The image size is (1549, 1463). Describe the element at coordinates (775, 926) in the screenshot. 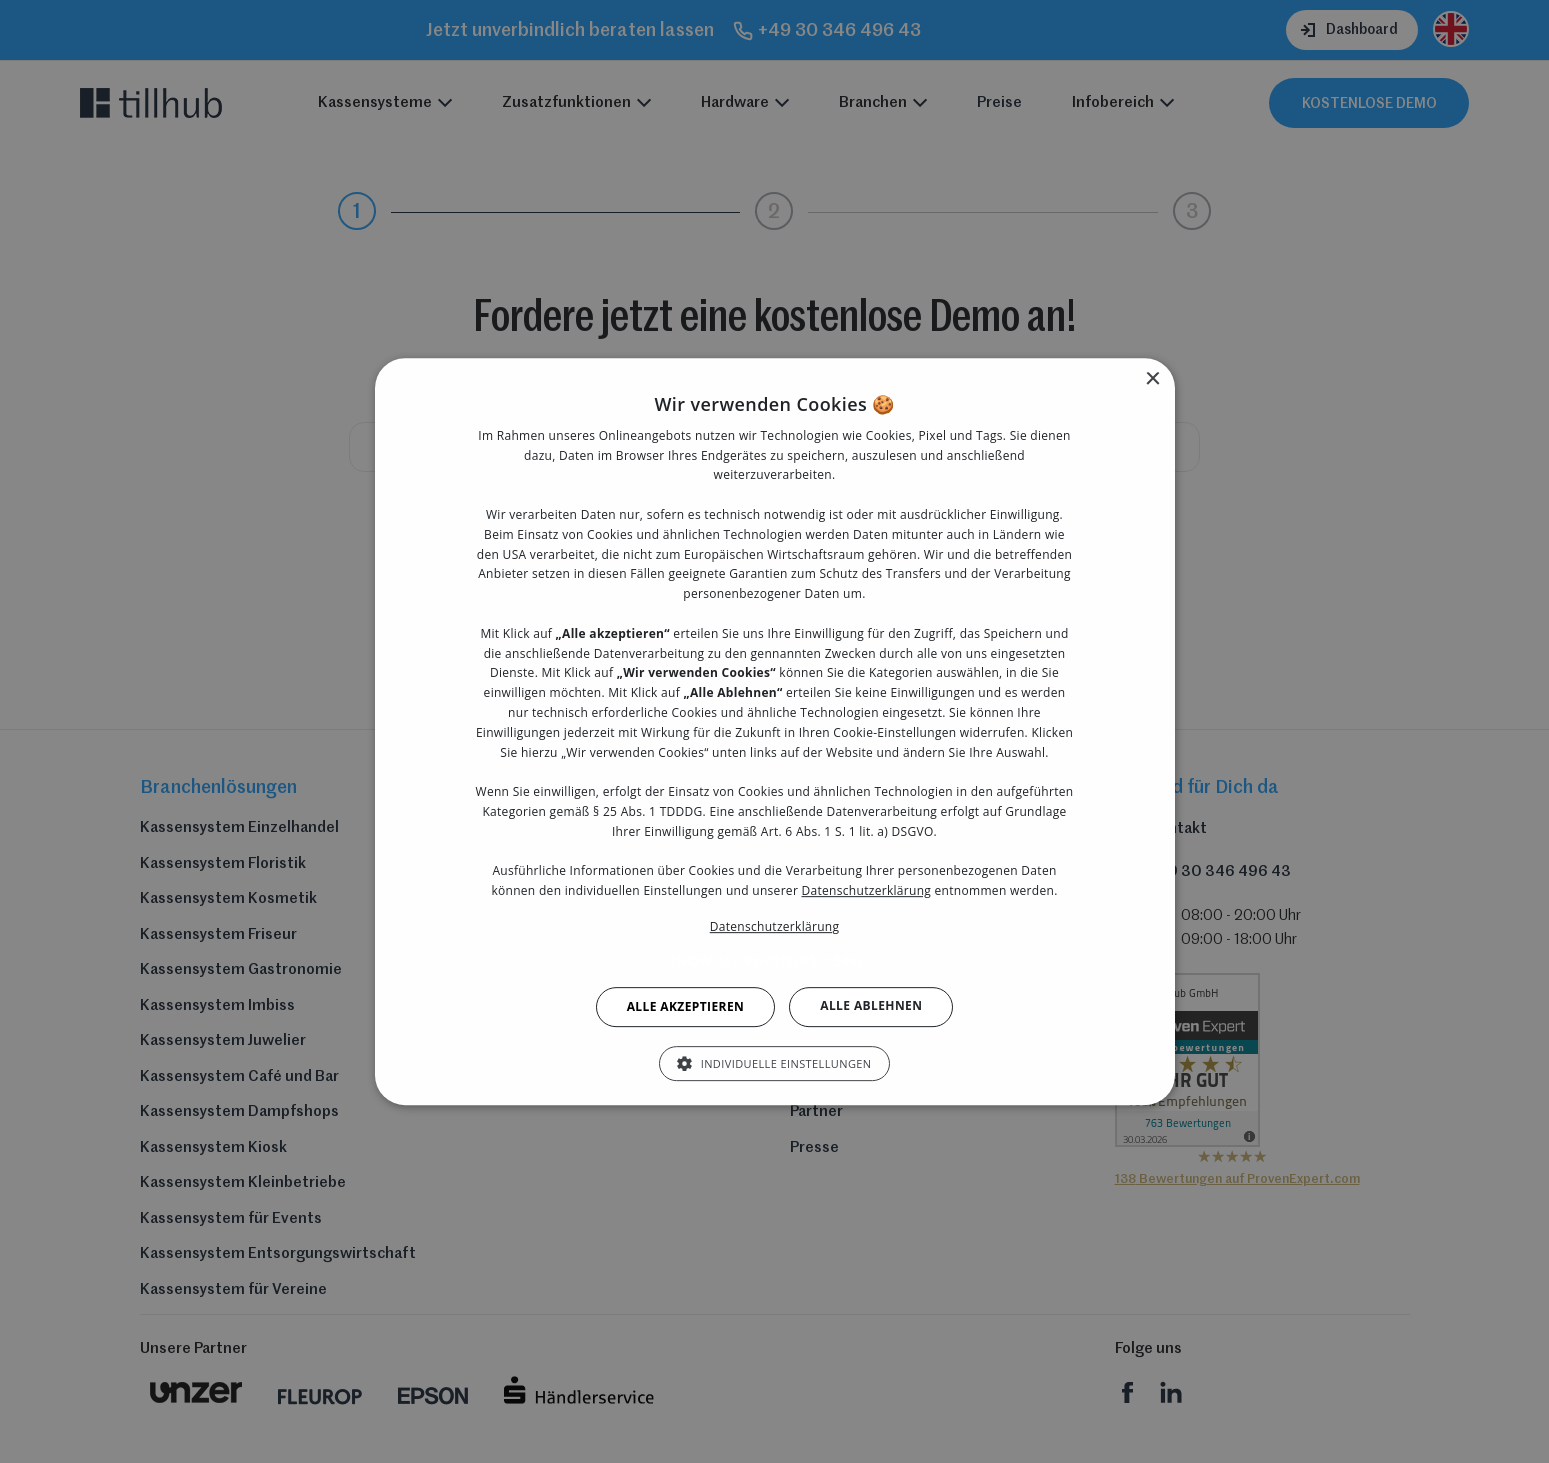

I see `Datenschutzerklärung [Datenschutzerklärung, opens a new window]` at that location.